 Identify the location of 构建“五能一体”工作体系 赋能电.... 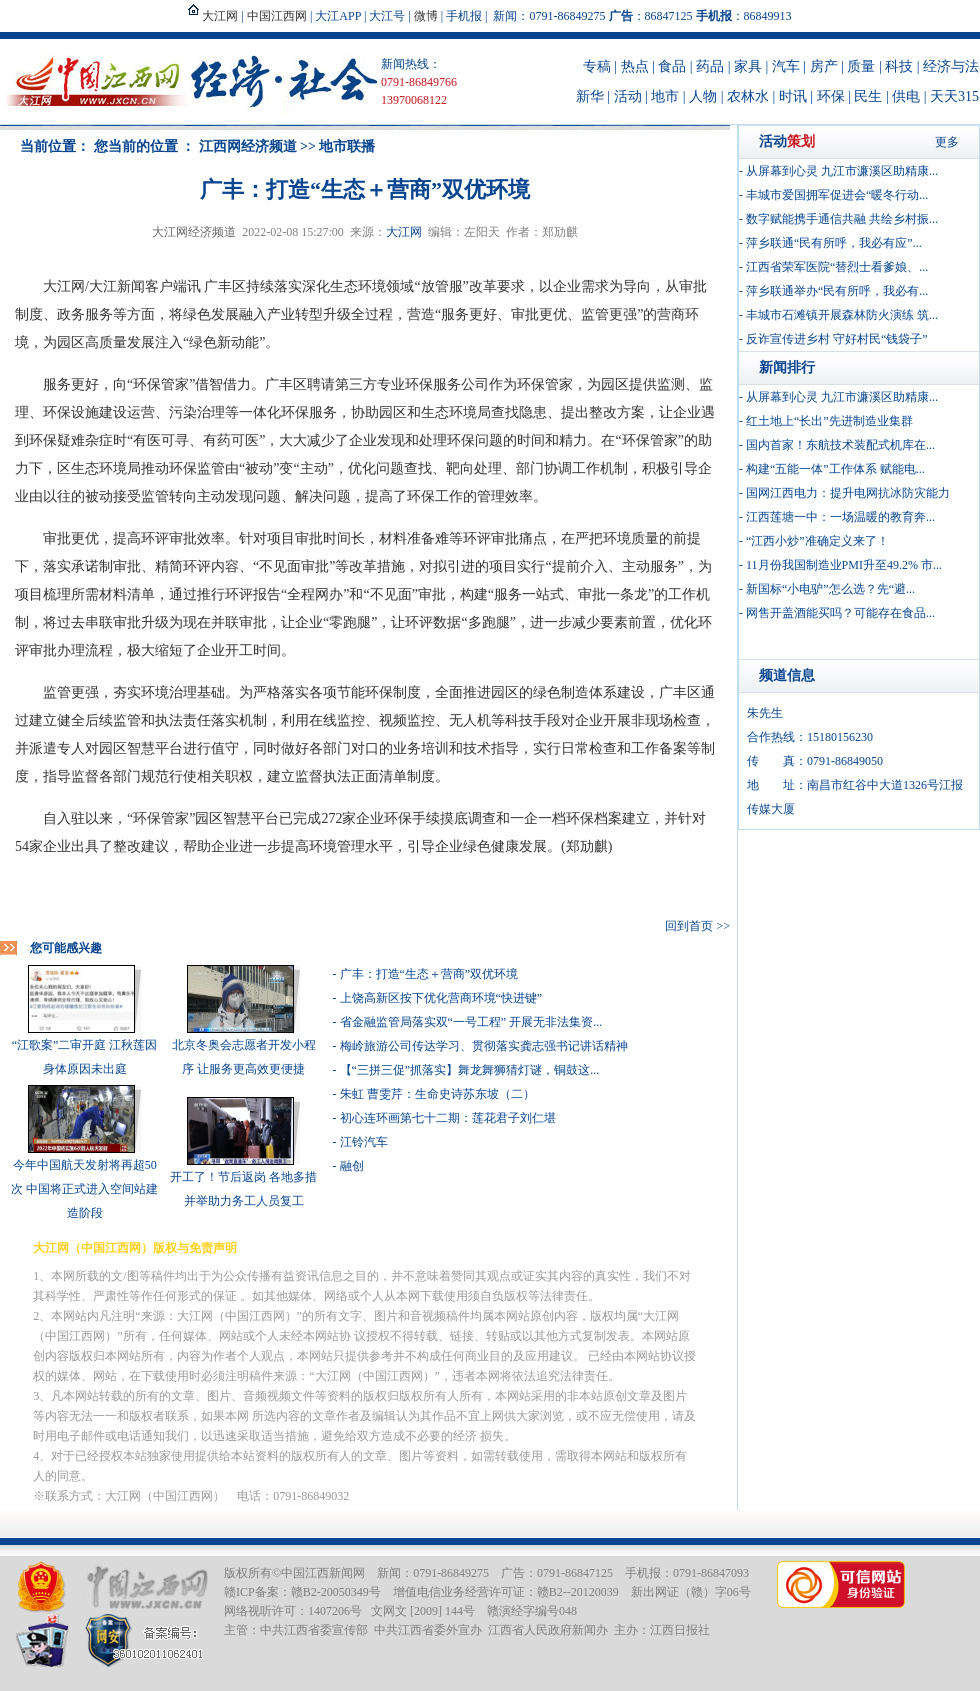
(835, 469).